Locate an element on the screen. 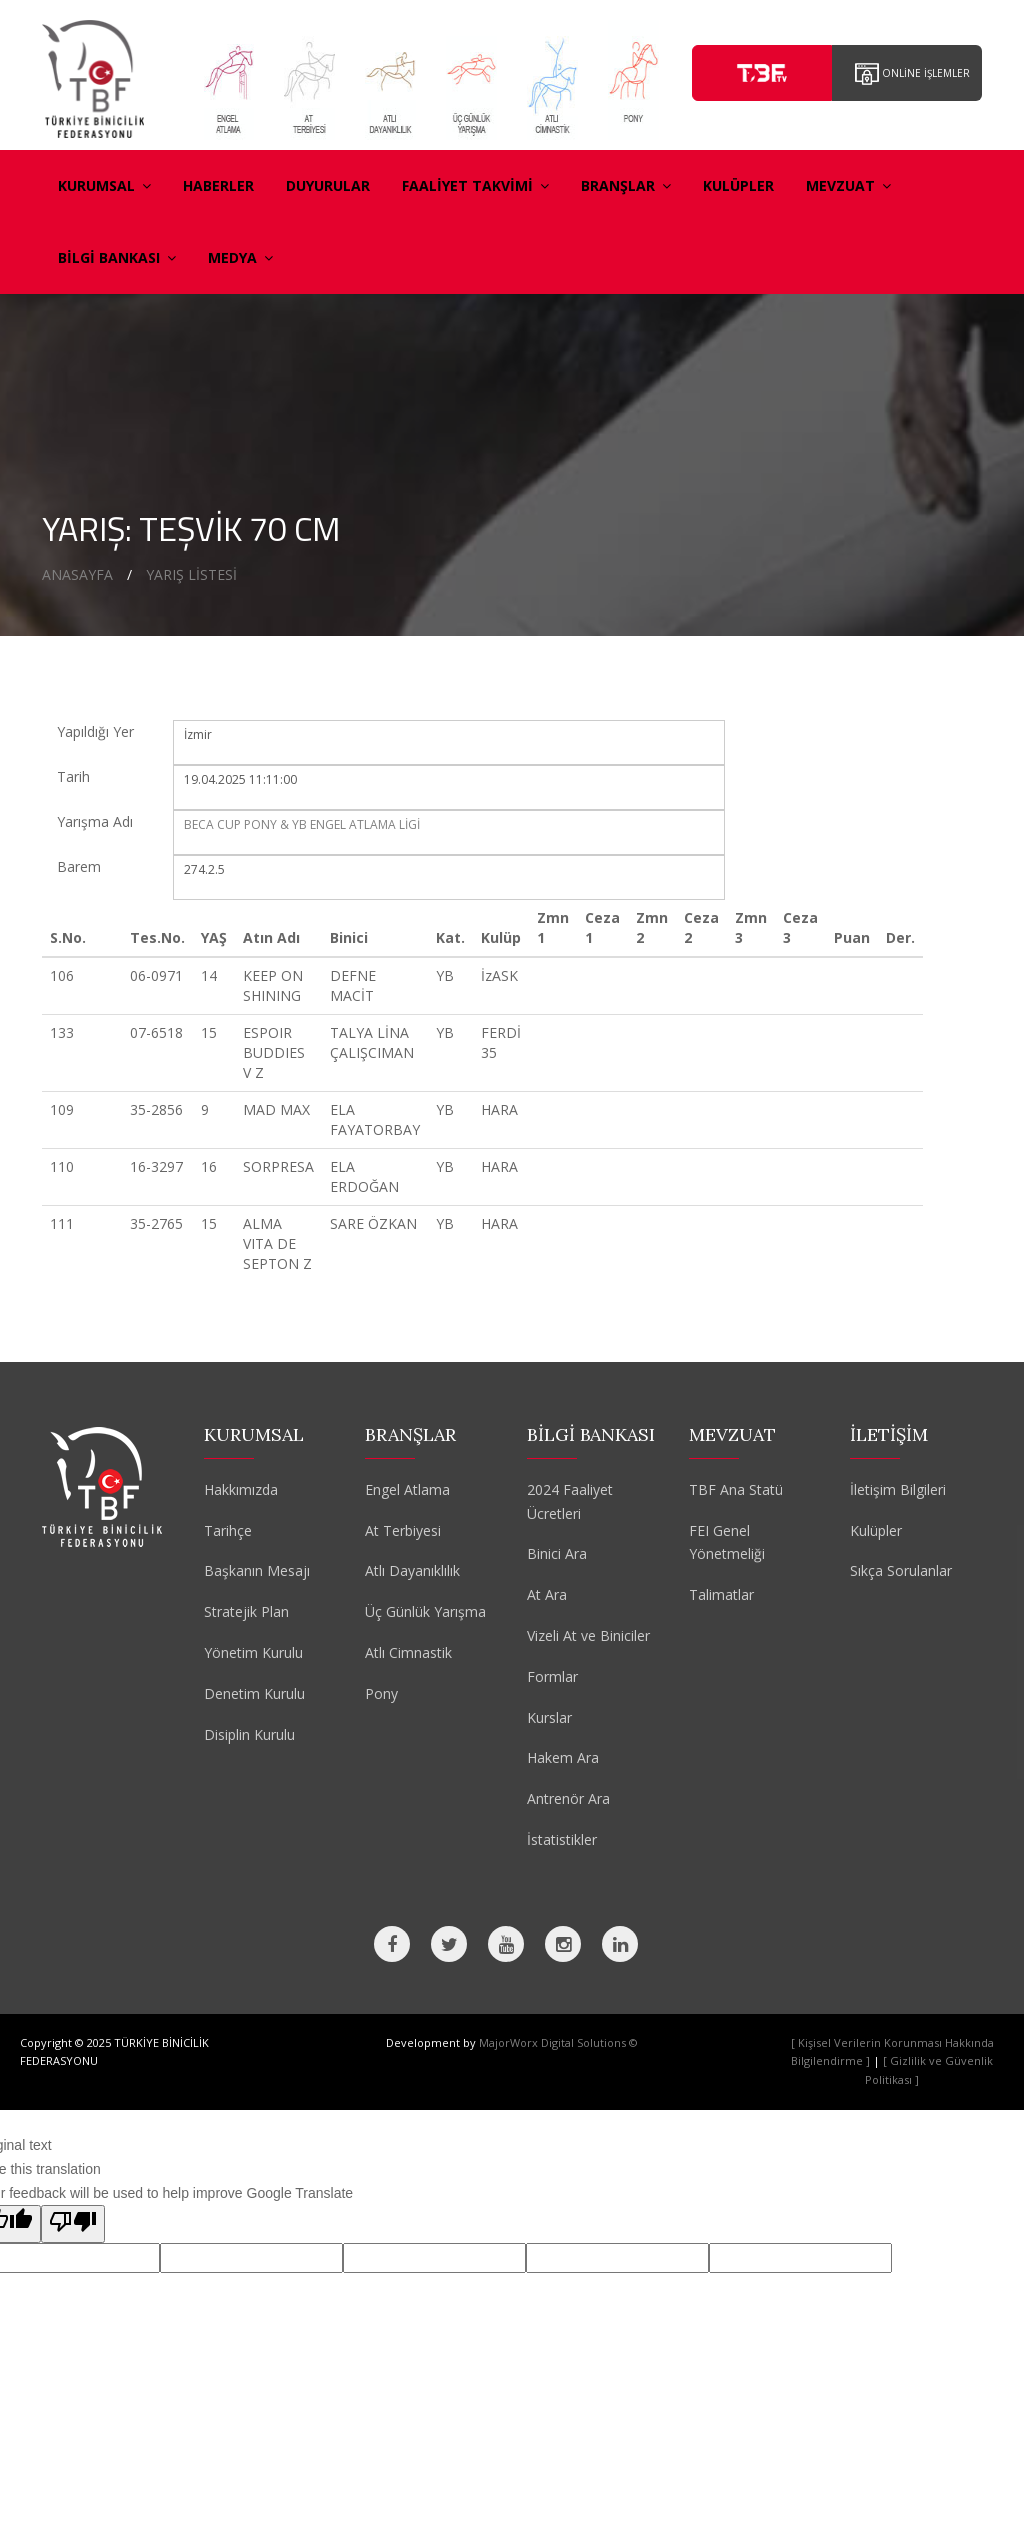 The image size is (1024, 2544). Atlı Dayanıklılık is located at coordinates (412, 1570).